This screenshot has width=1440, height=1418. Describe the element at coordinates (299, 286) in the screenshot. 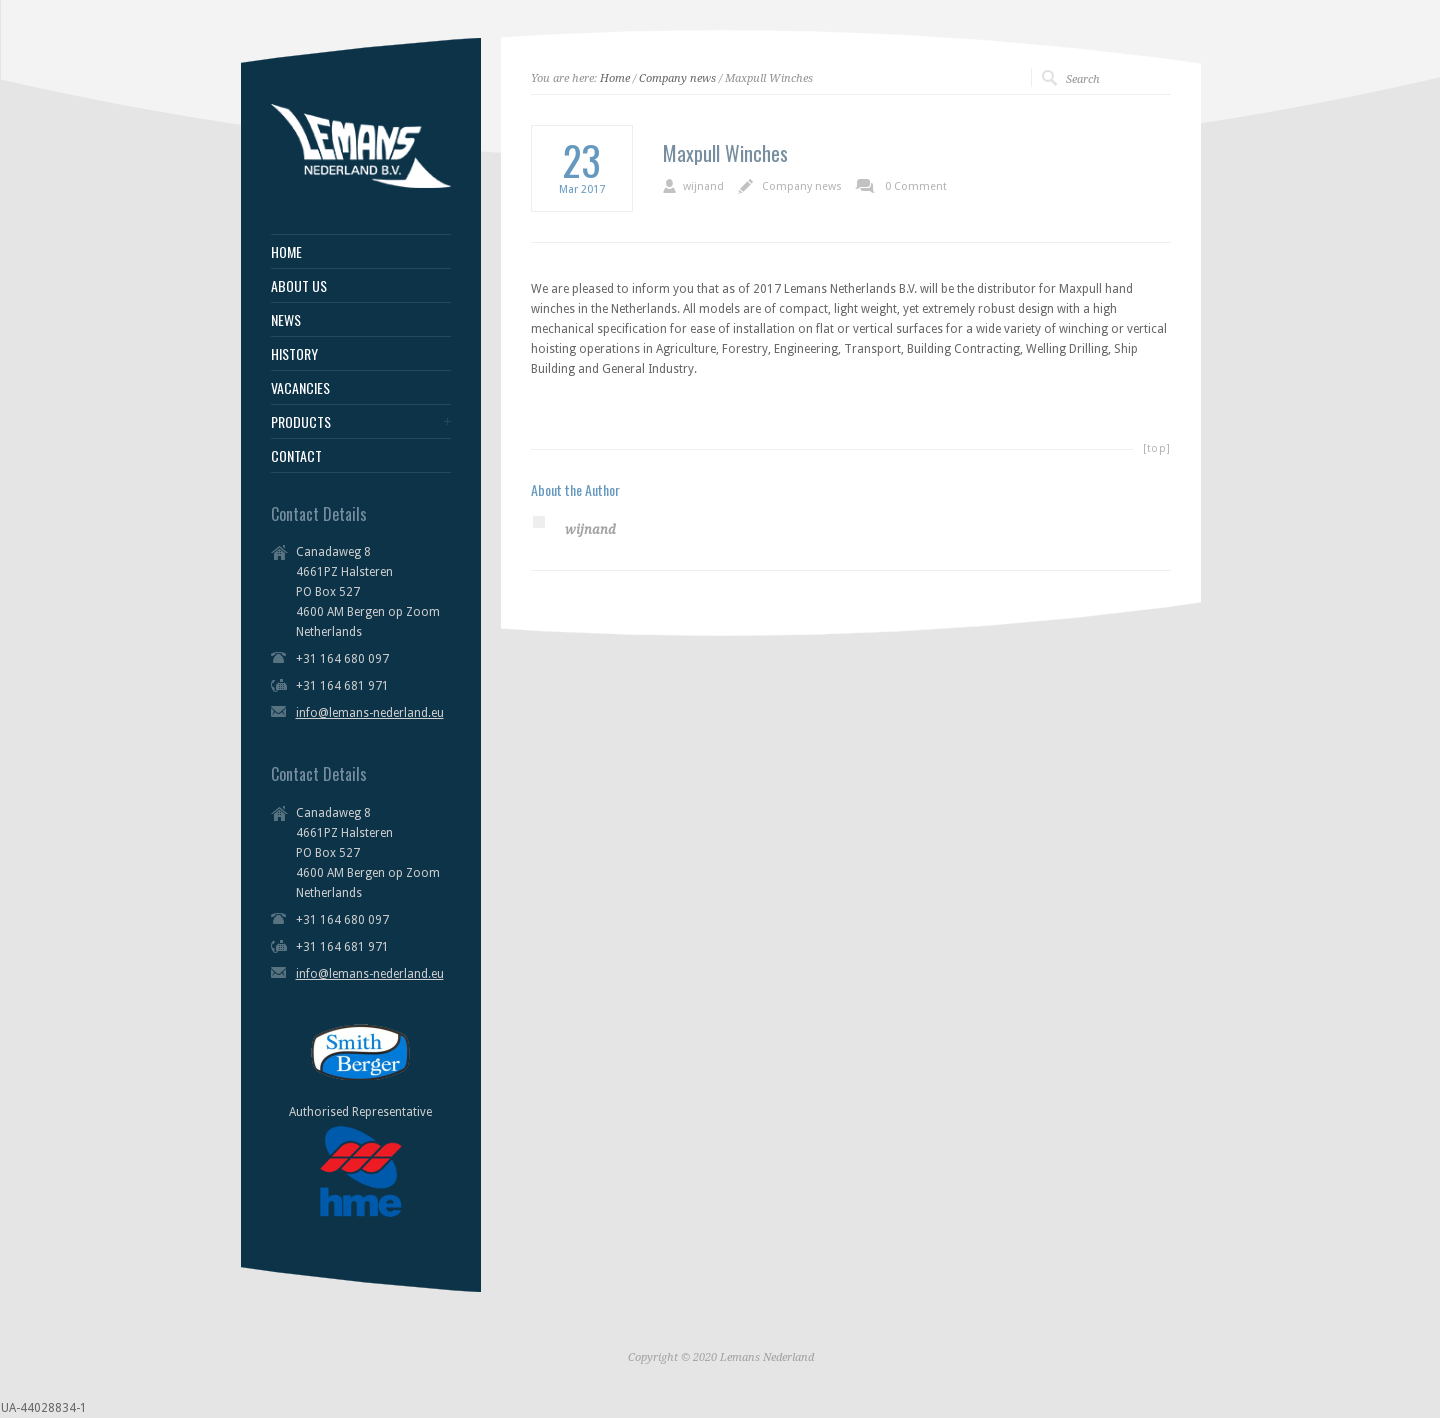

I see `ABOUT US` at that location.